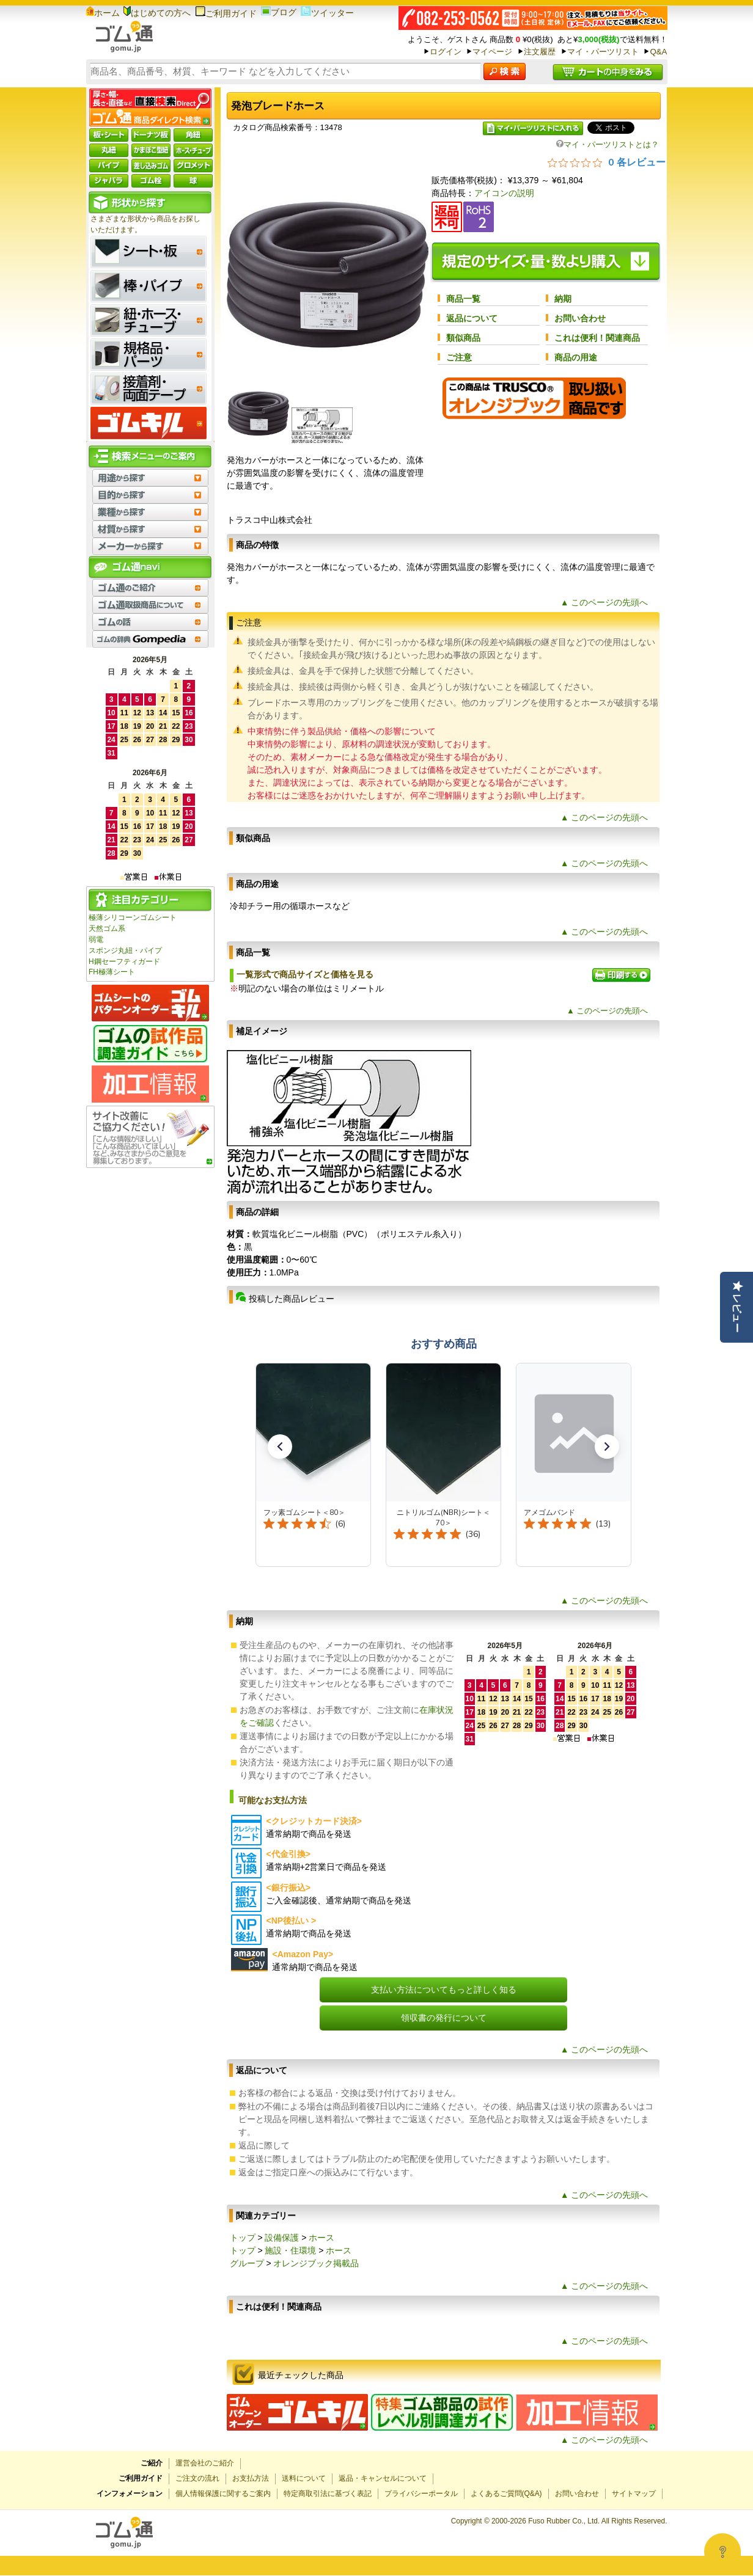 The height and width of the screenshot is (2576, 753). What do you see at coordinates (459, 357) in the screenshot?
I see `ご注意` at bounding box center [459, 357].